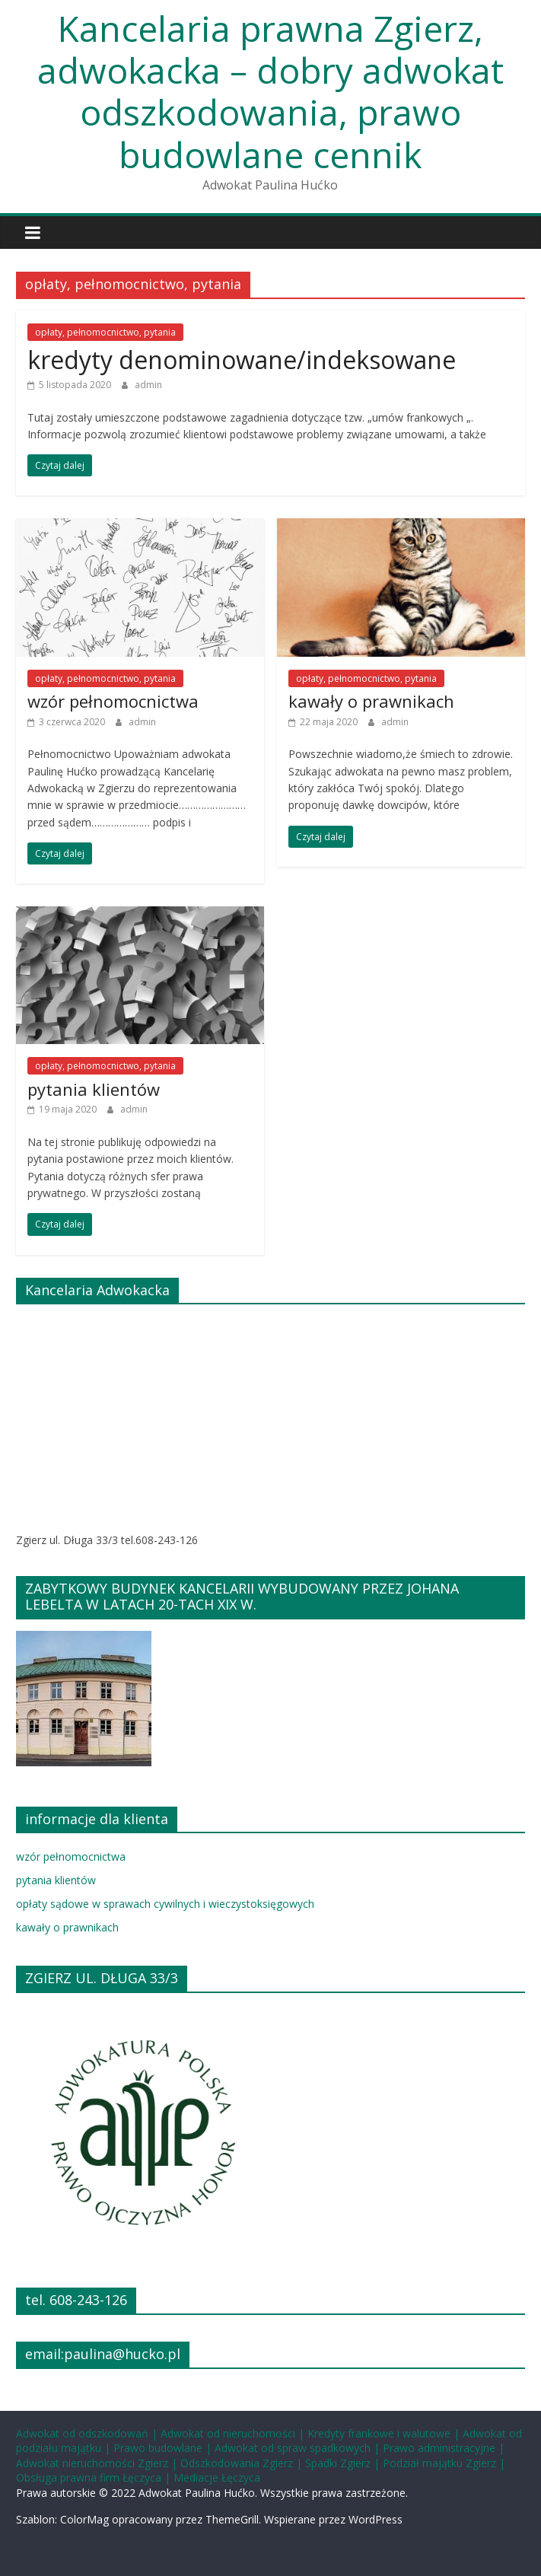 This screenshot has width=541, height=2576. Describe the element at coordinates (299, 2448) in the screenshot. I see `Adwokat od spraw spadkowych |` at that location.